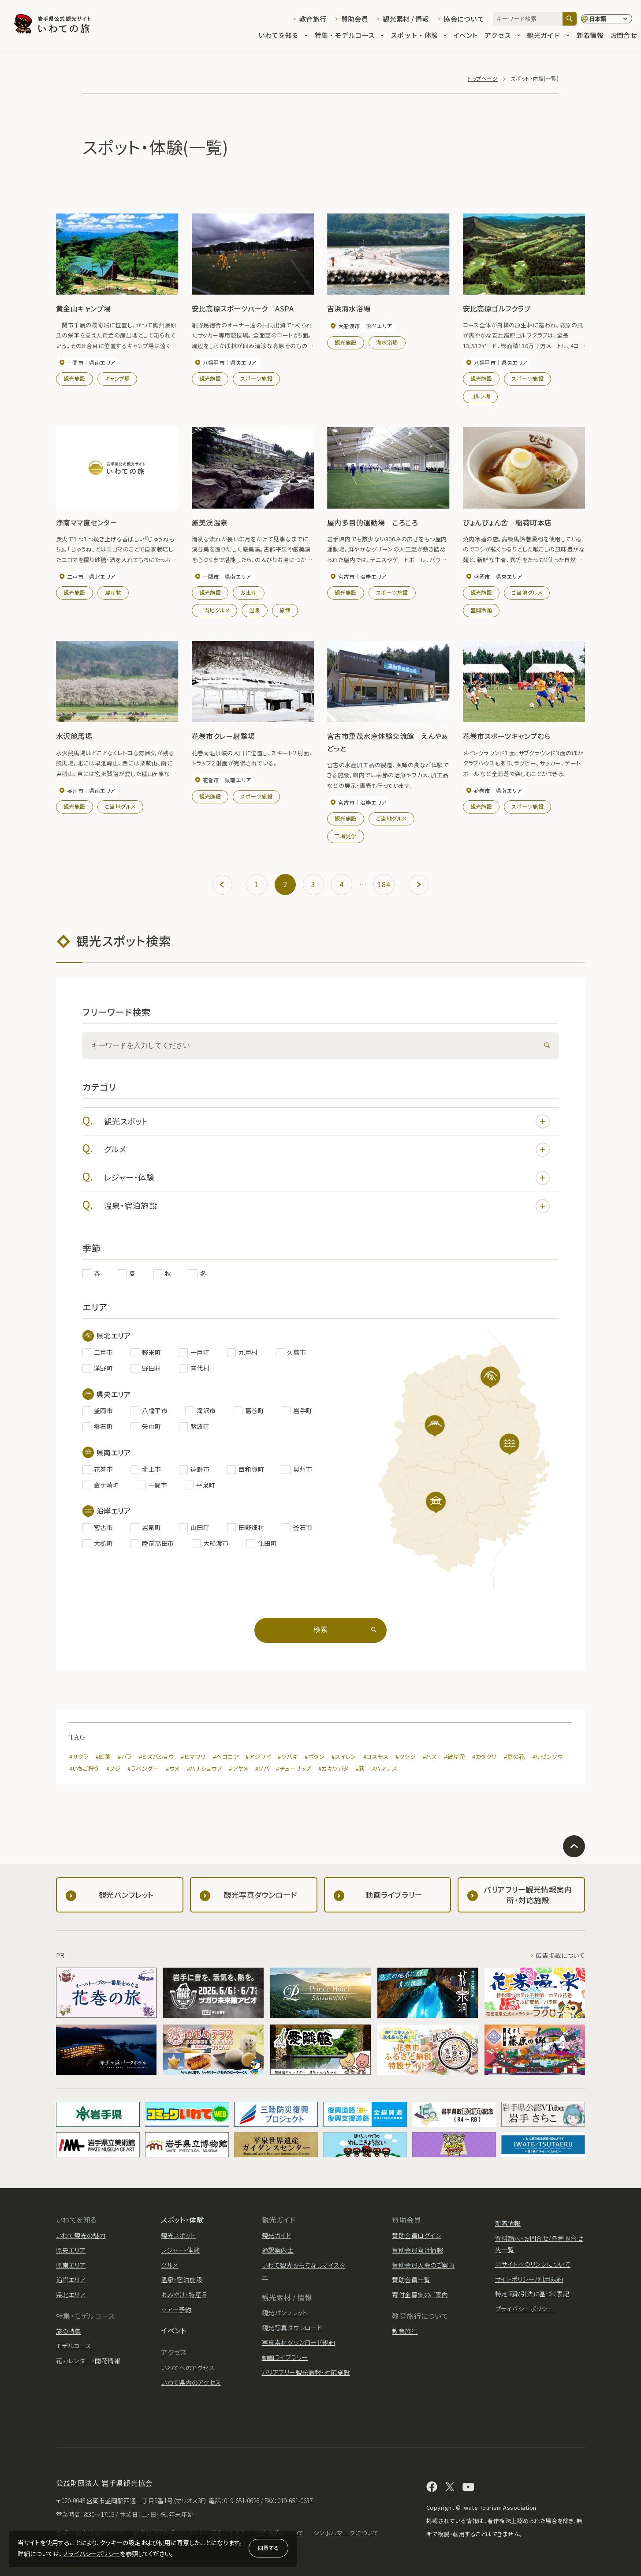  I want to click on モデルコース, so click(74, 2345).